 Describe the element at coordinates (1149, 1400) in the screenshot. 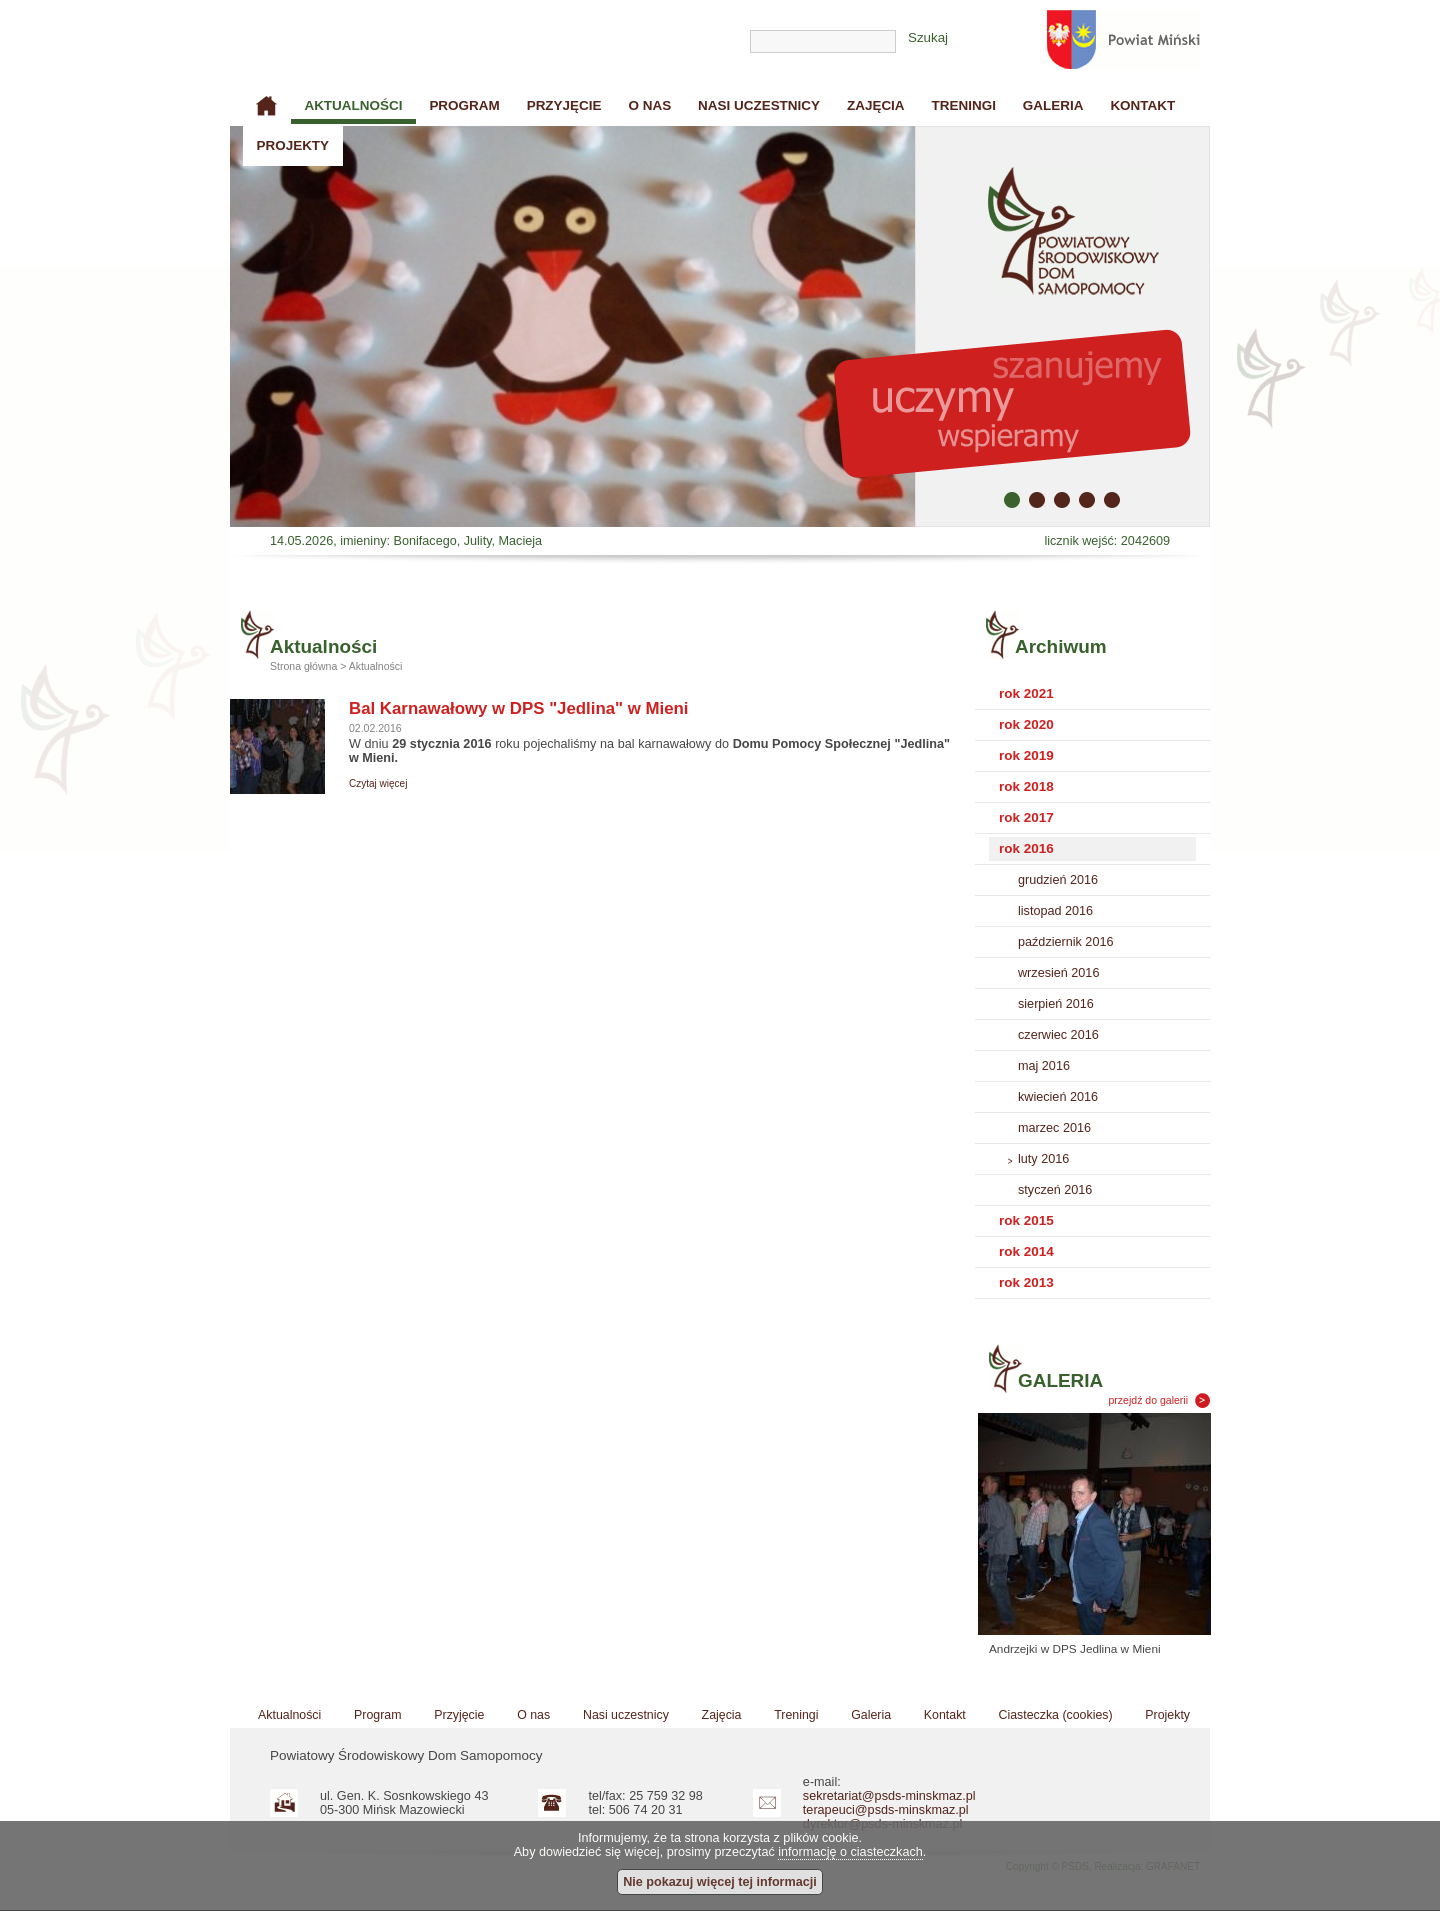

I see `przejdź do galerii` at that location.